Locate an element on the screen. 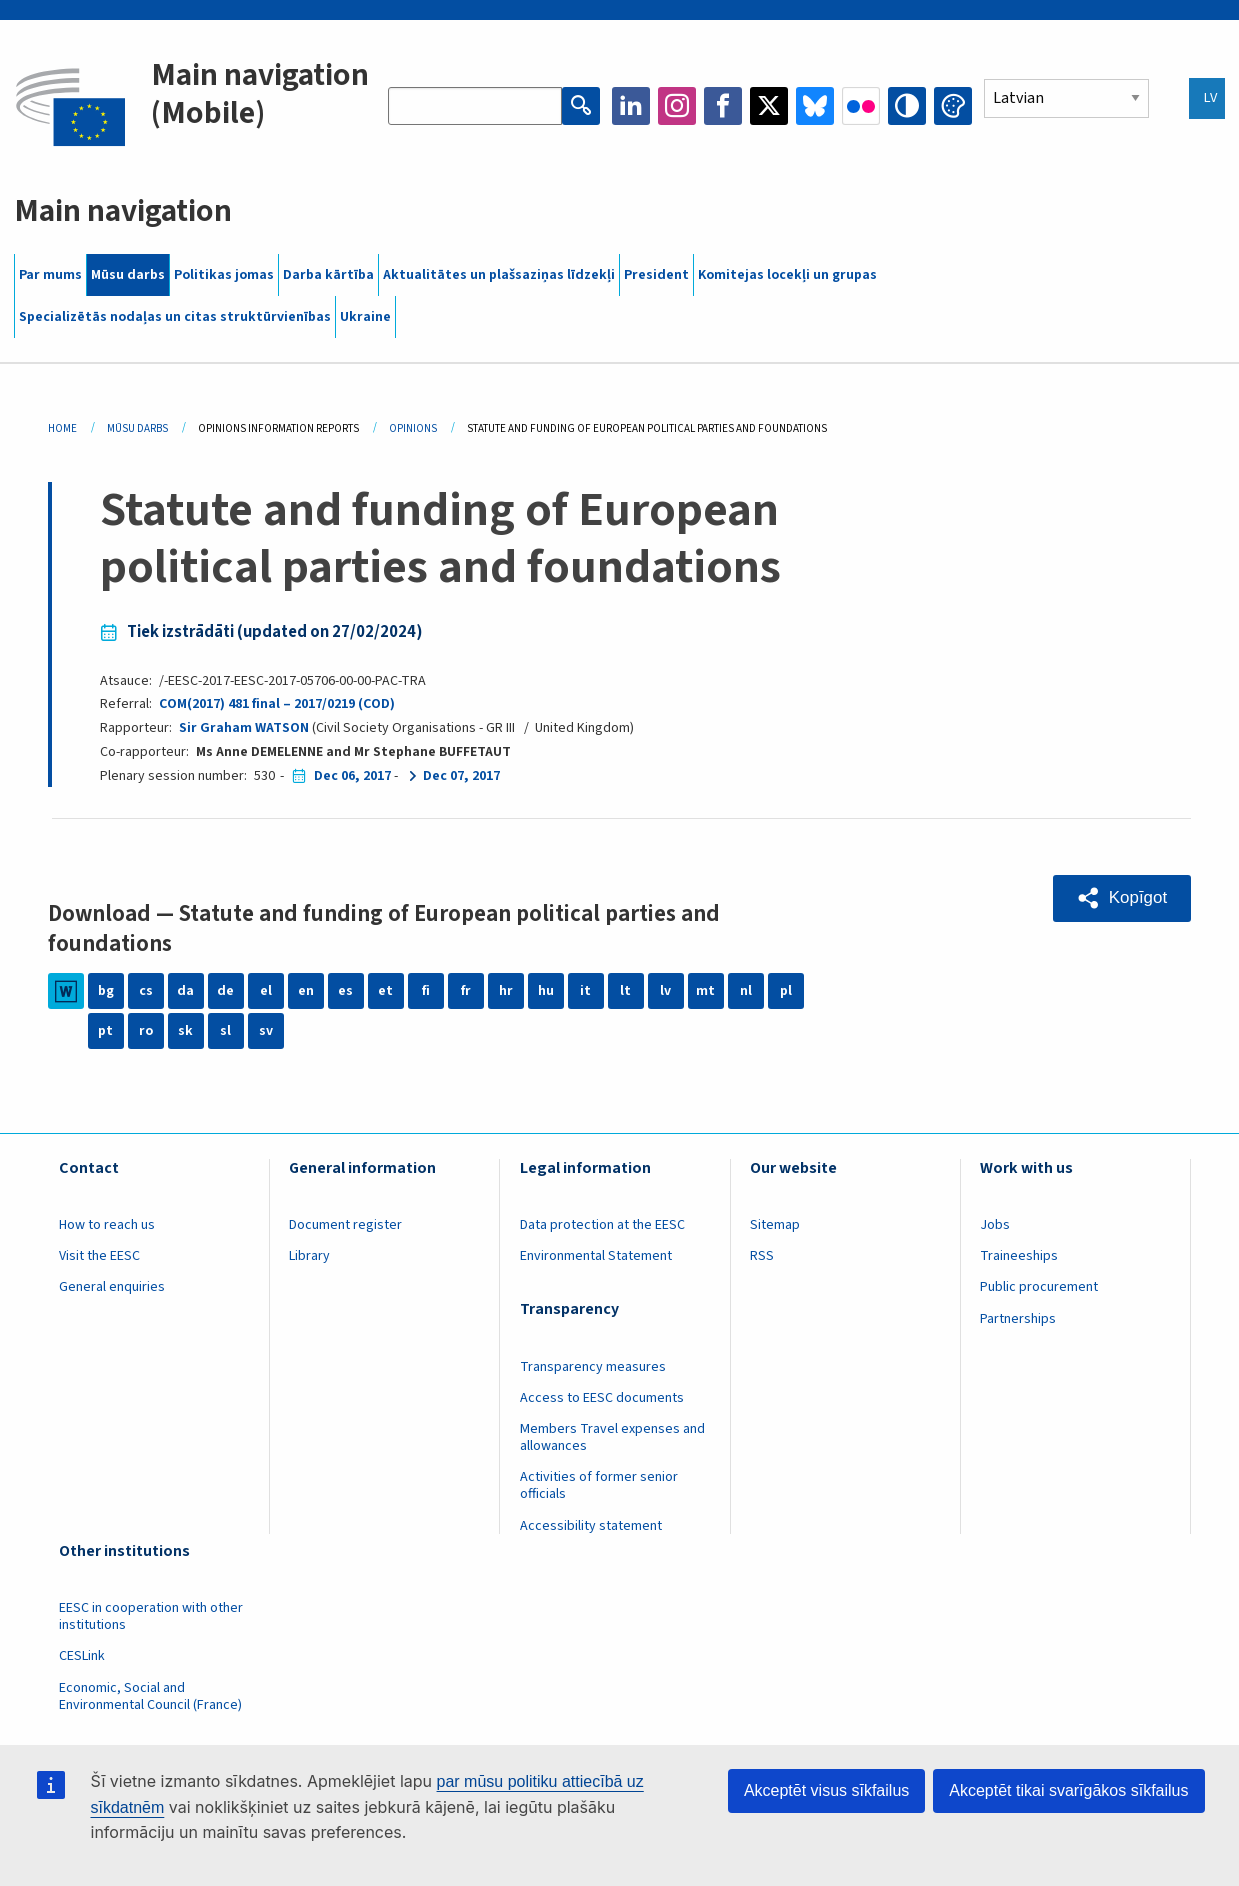 The image size is (1239, 1886). RSS is located at coordinates (762, 1256).